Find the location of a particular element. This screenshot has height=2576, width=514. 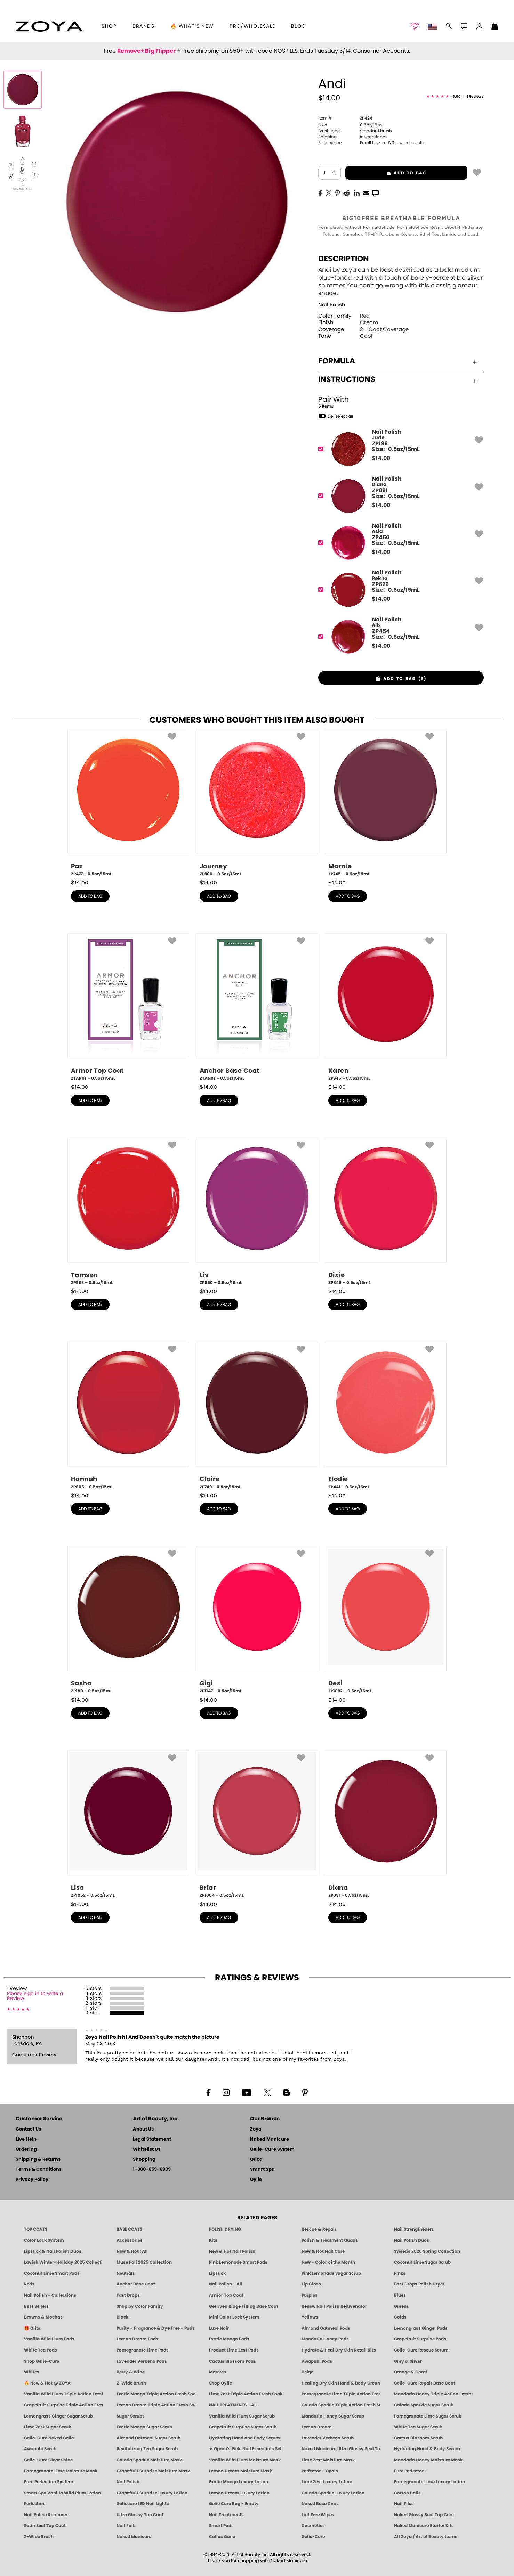

Perfectors [Zoya Naked Manicure Perfectors] is located at coordinates (35, 2504).